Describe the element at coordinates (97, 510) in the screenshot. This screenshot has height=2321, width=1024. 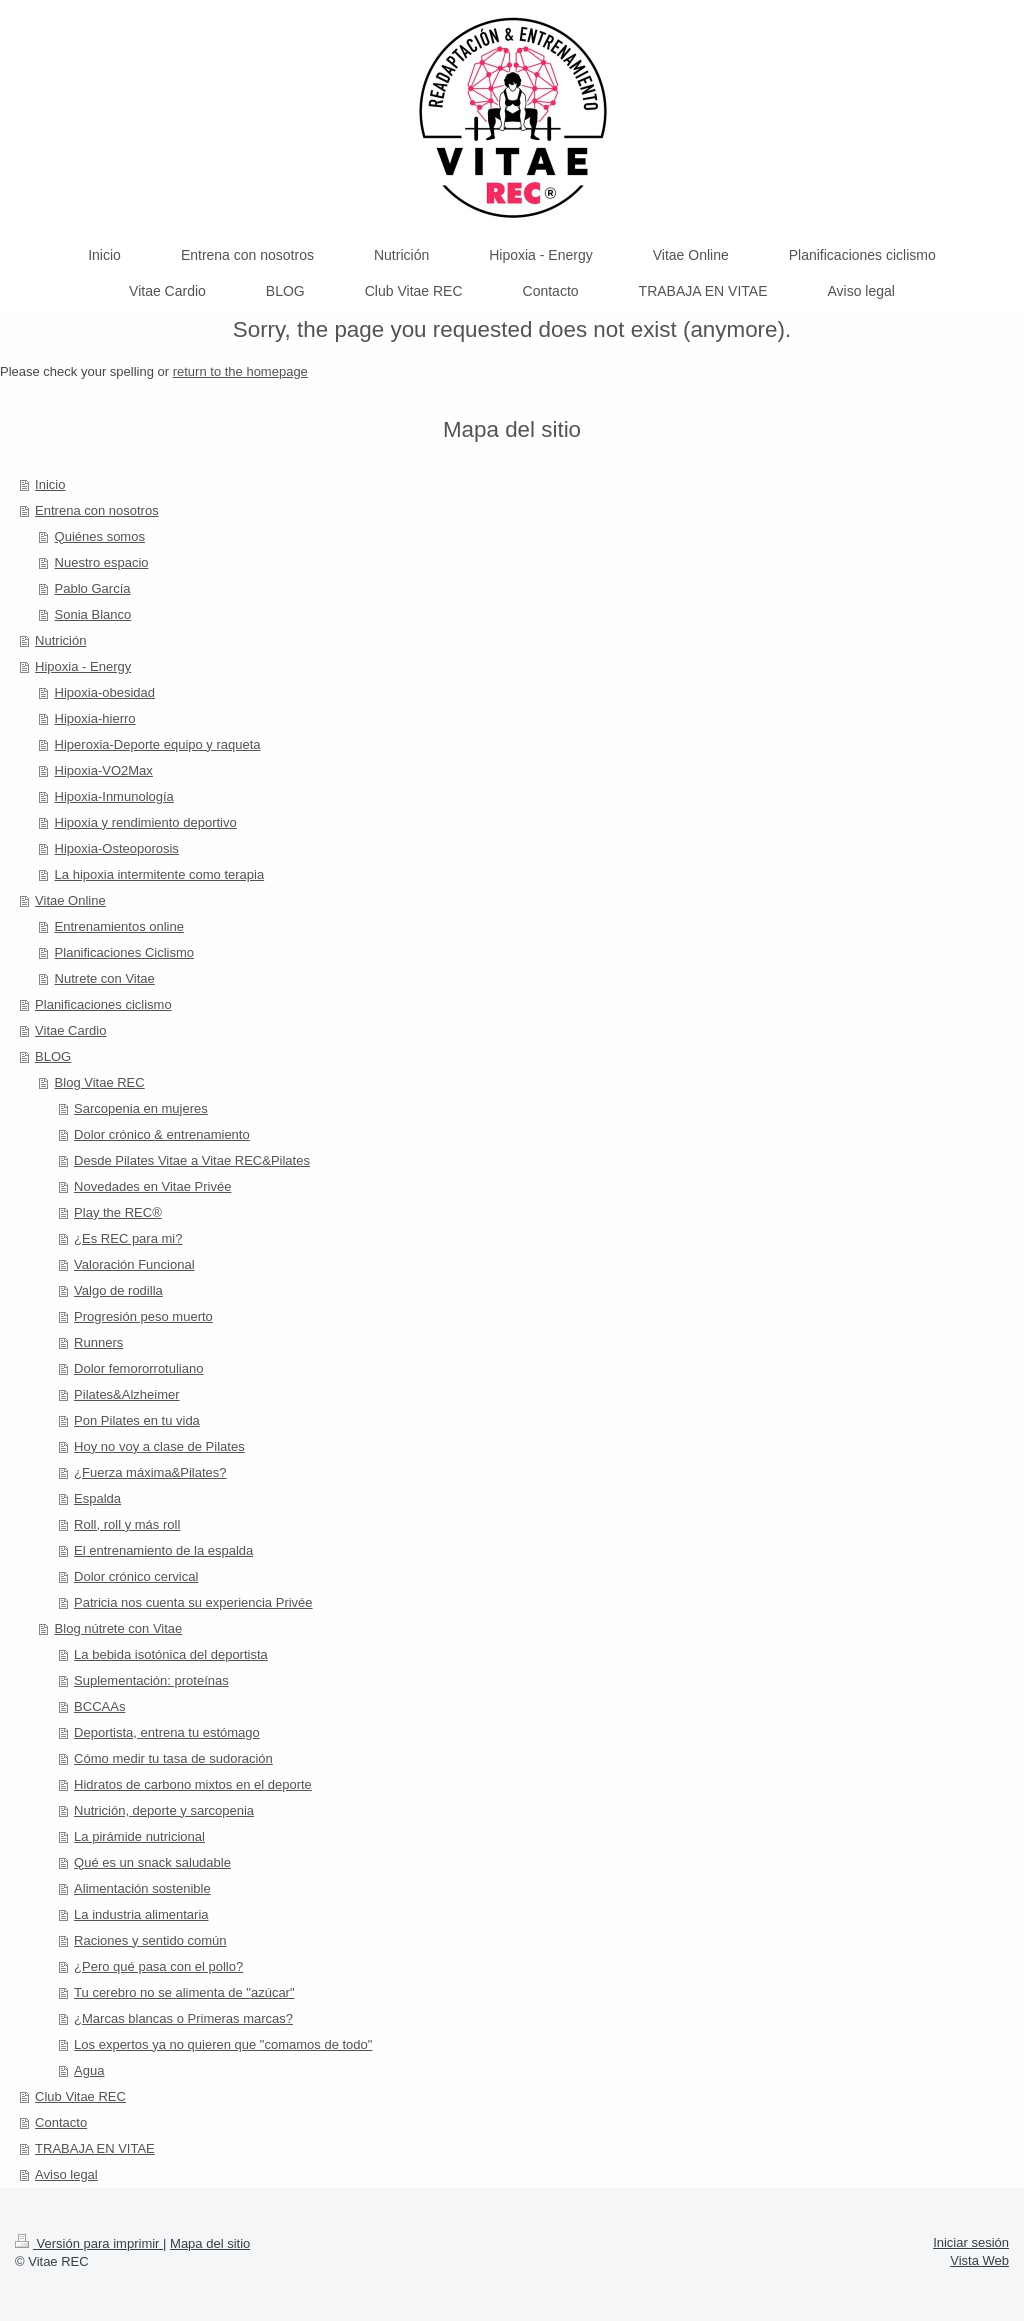
I see `Entrena con nosotros` at that location.